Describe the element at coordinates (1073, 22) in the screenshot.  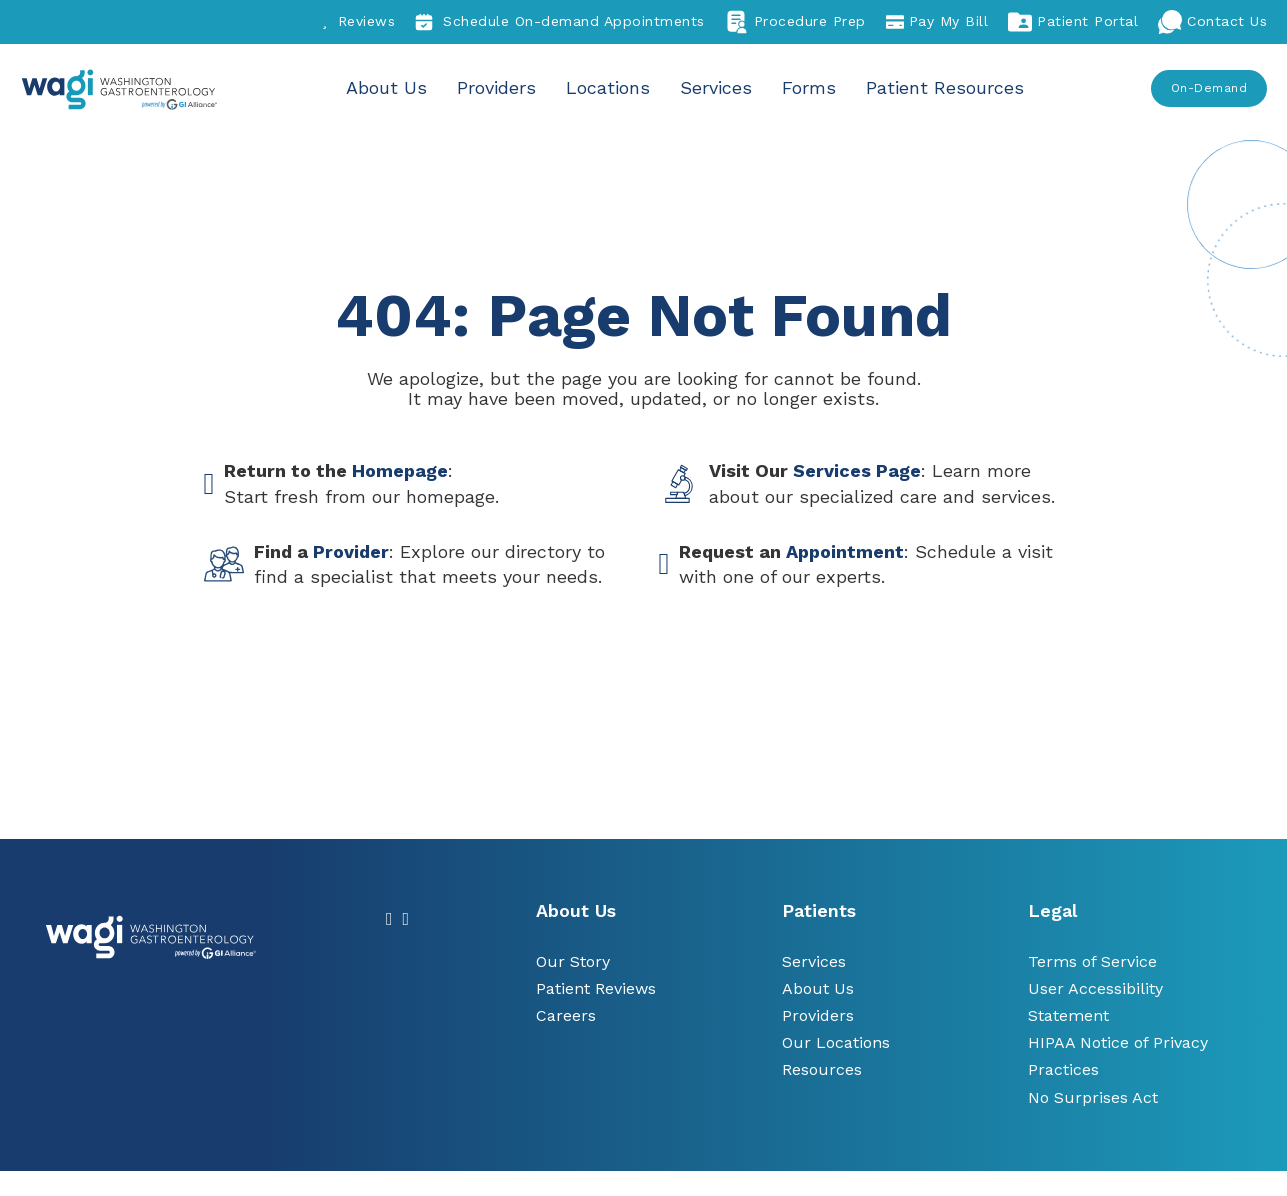
I see `Patient Portal` at that location.